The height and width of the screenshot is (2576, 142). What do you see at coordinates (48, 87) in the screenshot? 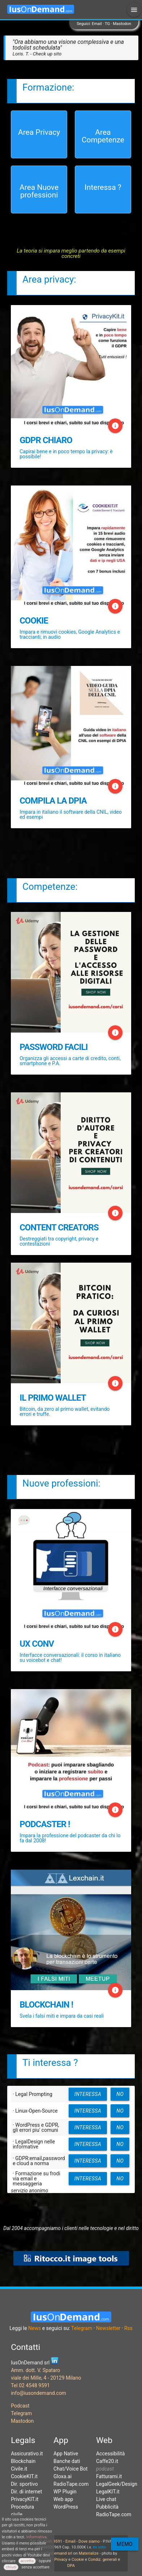
I see `Formazione:` at bounding box center [48, 87].